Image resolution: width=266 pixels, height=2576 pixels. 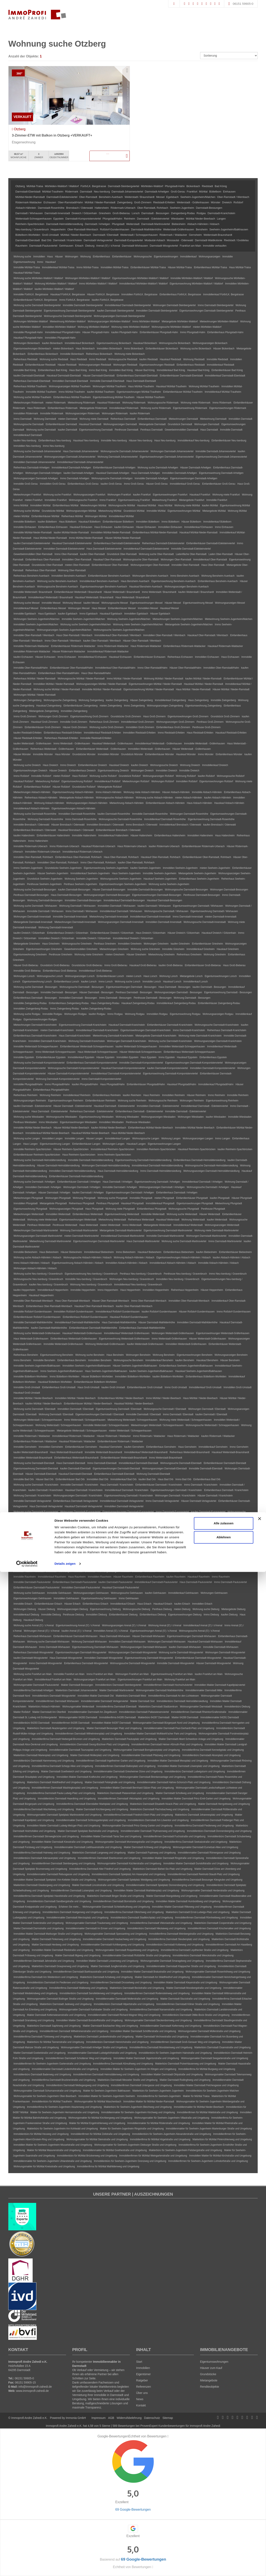 I want to click on Immobilien Einhausen, so click(x=170, y=527).